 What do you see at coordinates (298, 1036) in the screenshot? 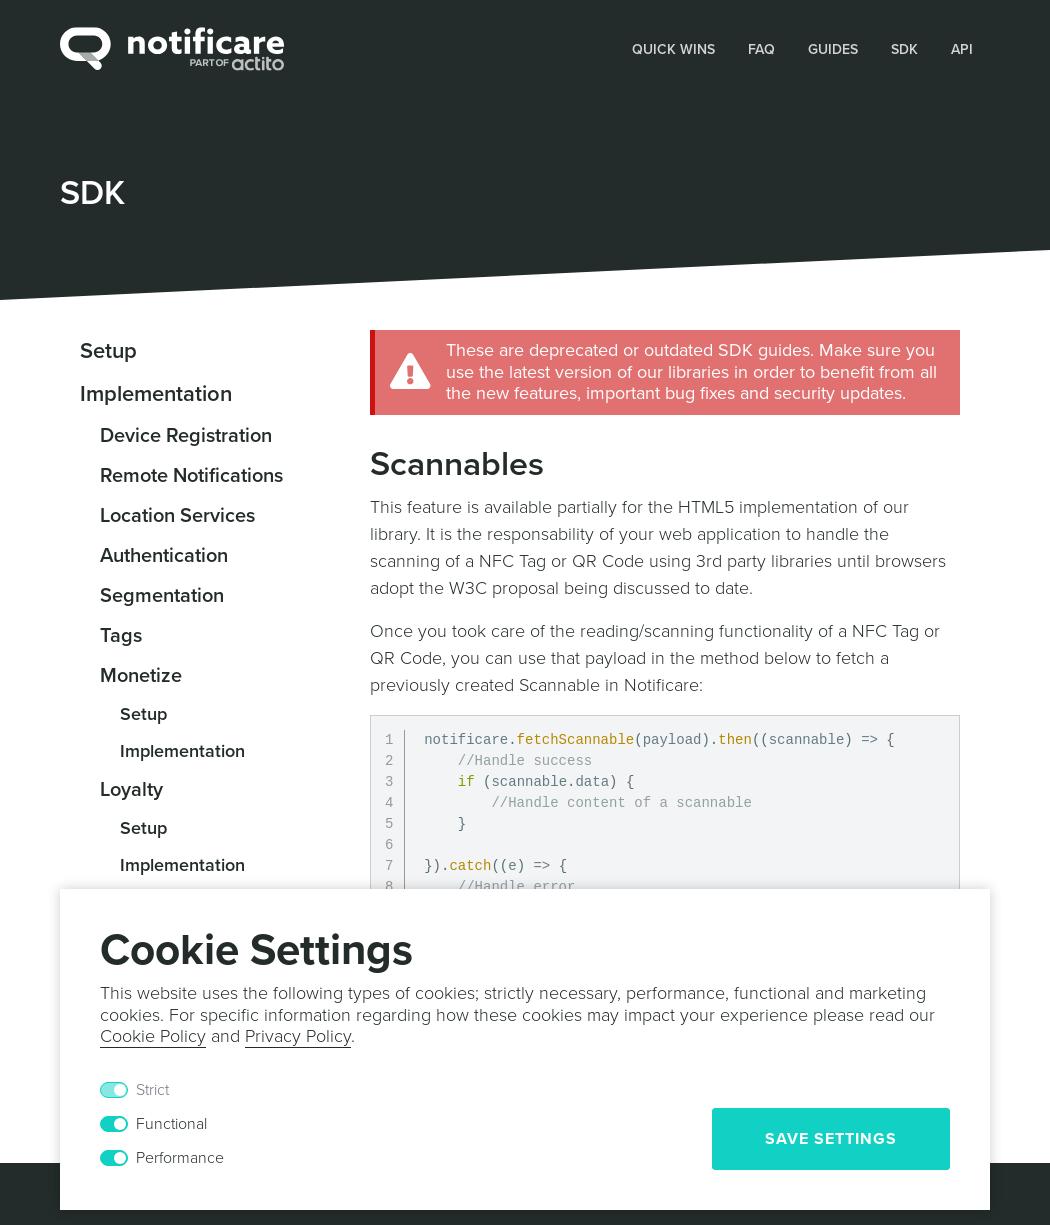
I see `Privacy Policy` at bounding box center [298, 1036].